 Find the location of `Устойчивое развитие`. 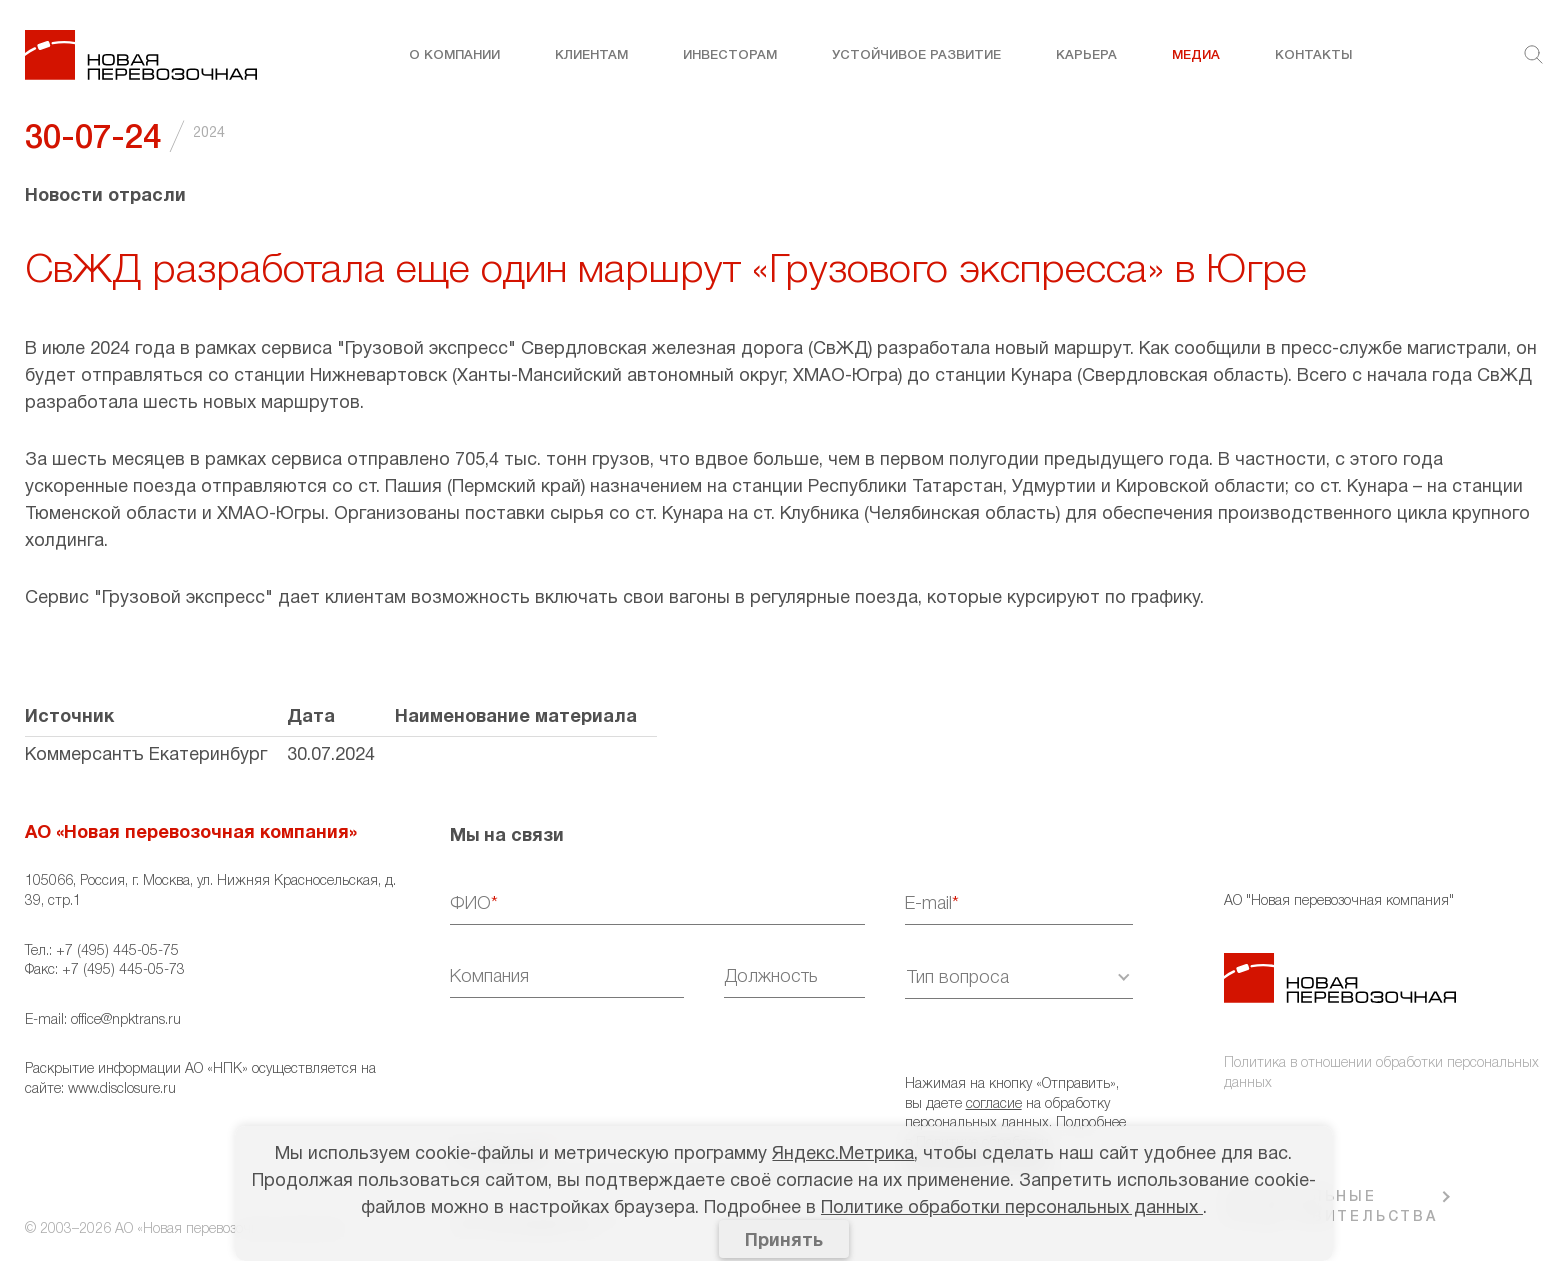

Устойчивое развитие is located at coordinates (916, 55).